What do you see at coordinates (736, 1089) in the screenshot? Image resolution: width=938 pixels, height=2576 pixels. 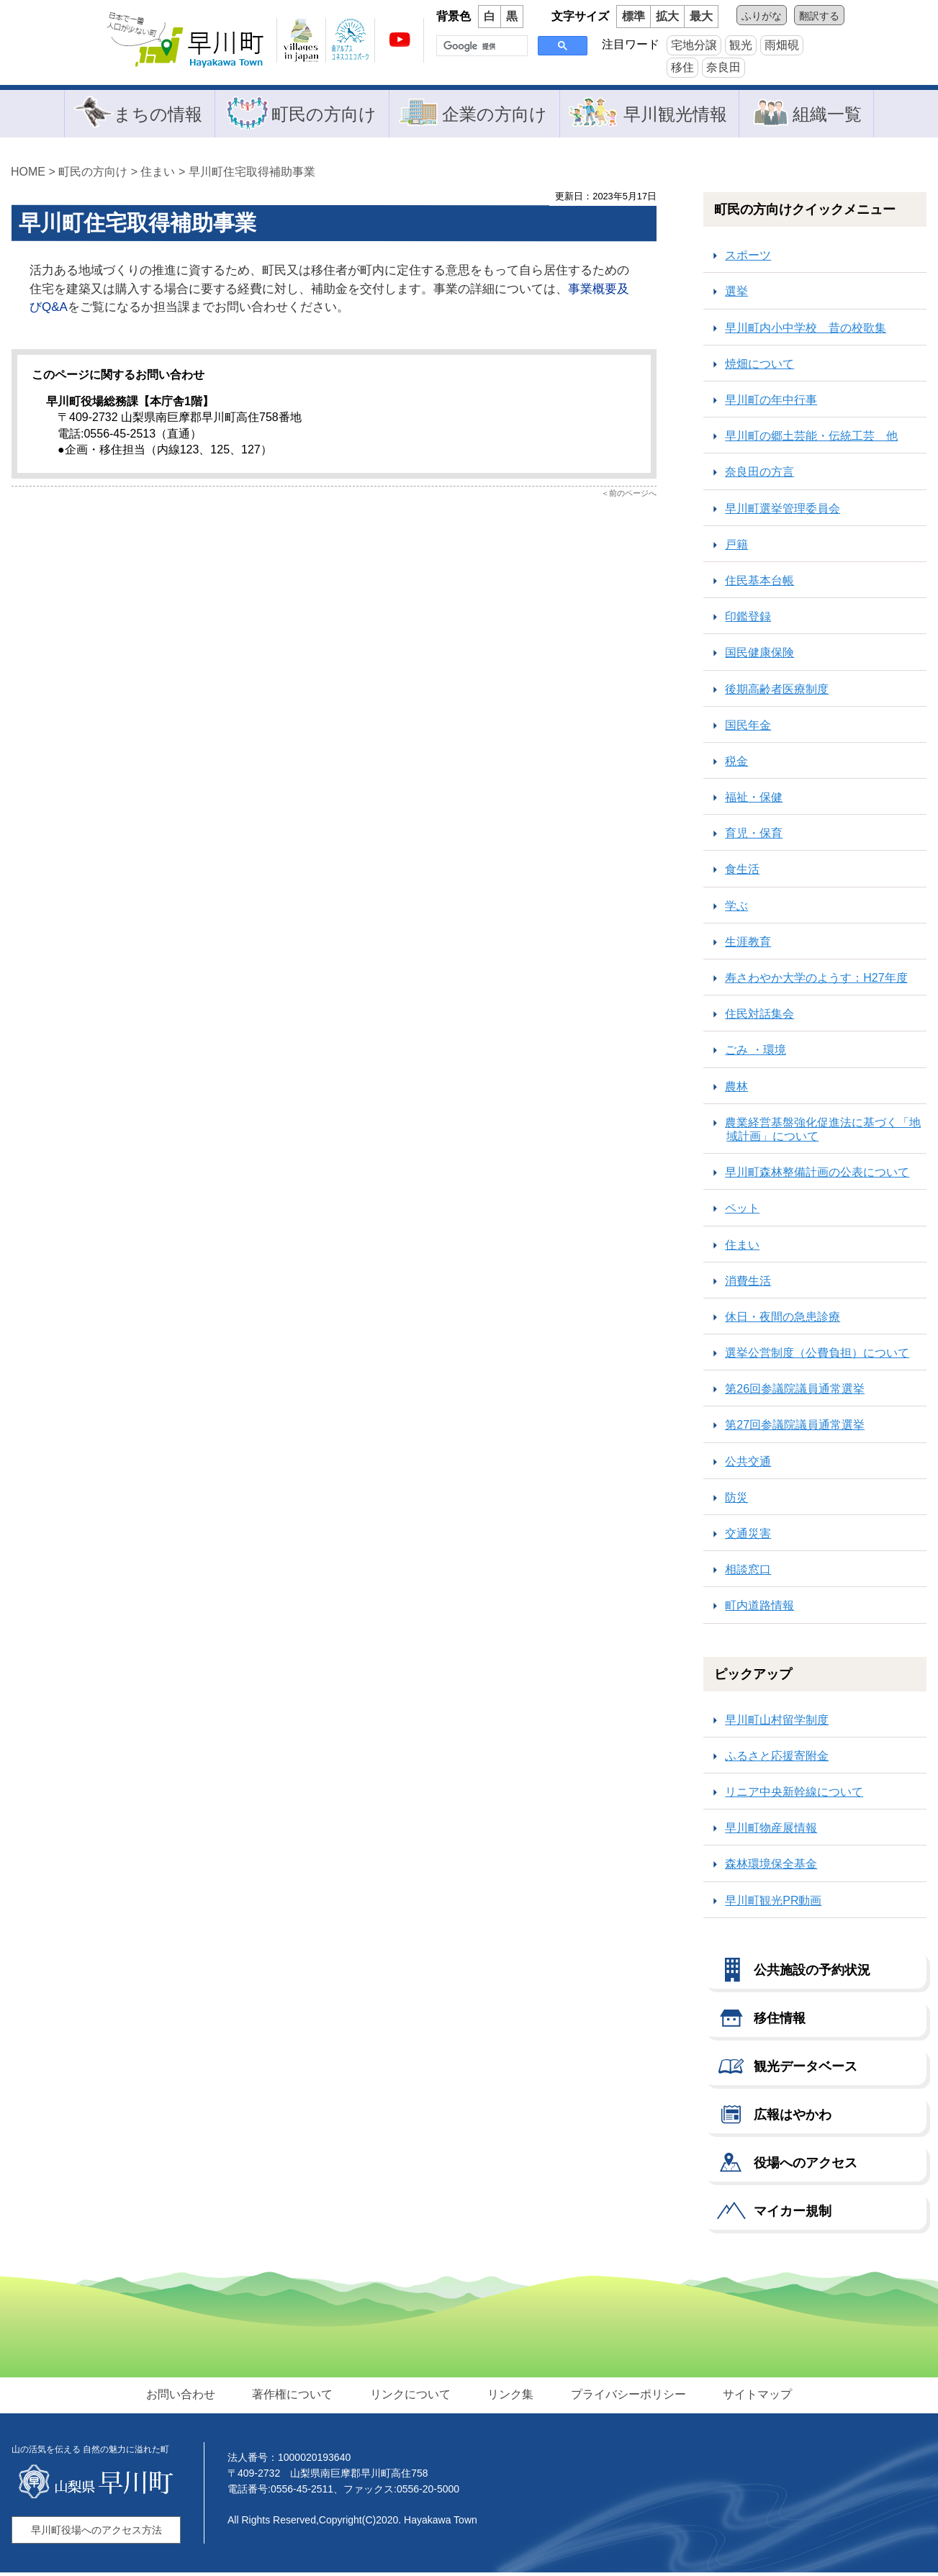 I see `農林` at bounding box center [736, 1089].